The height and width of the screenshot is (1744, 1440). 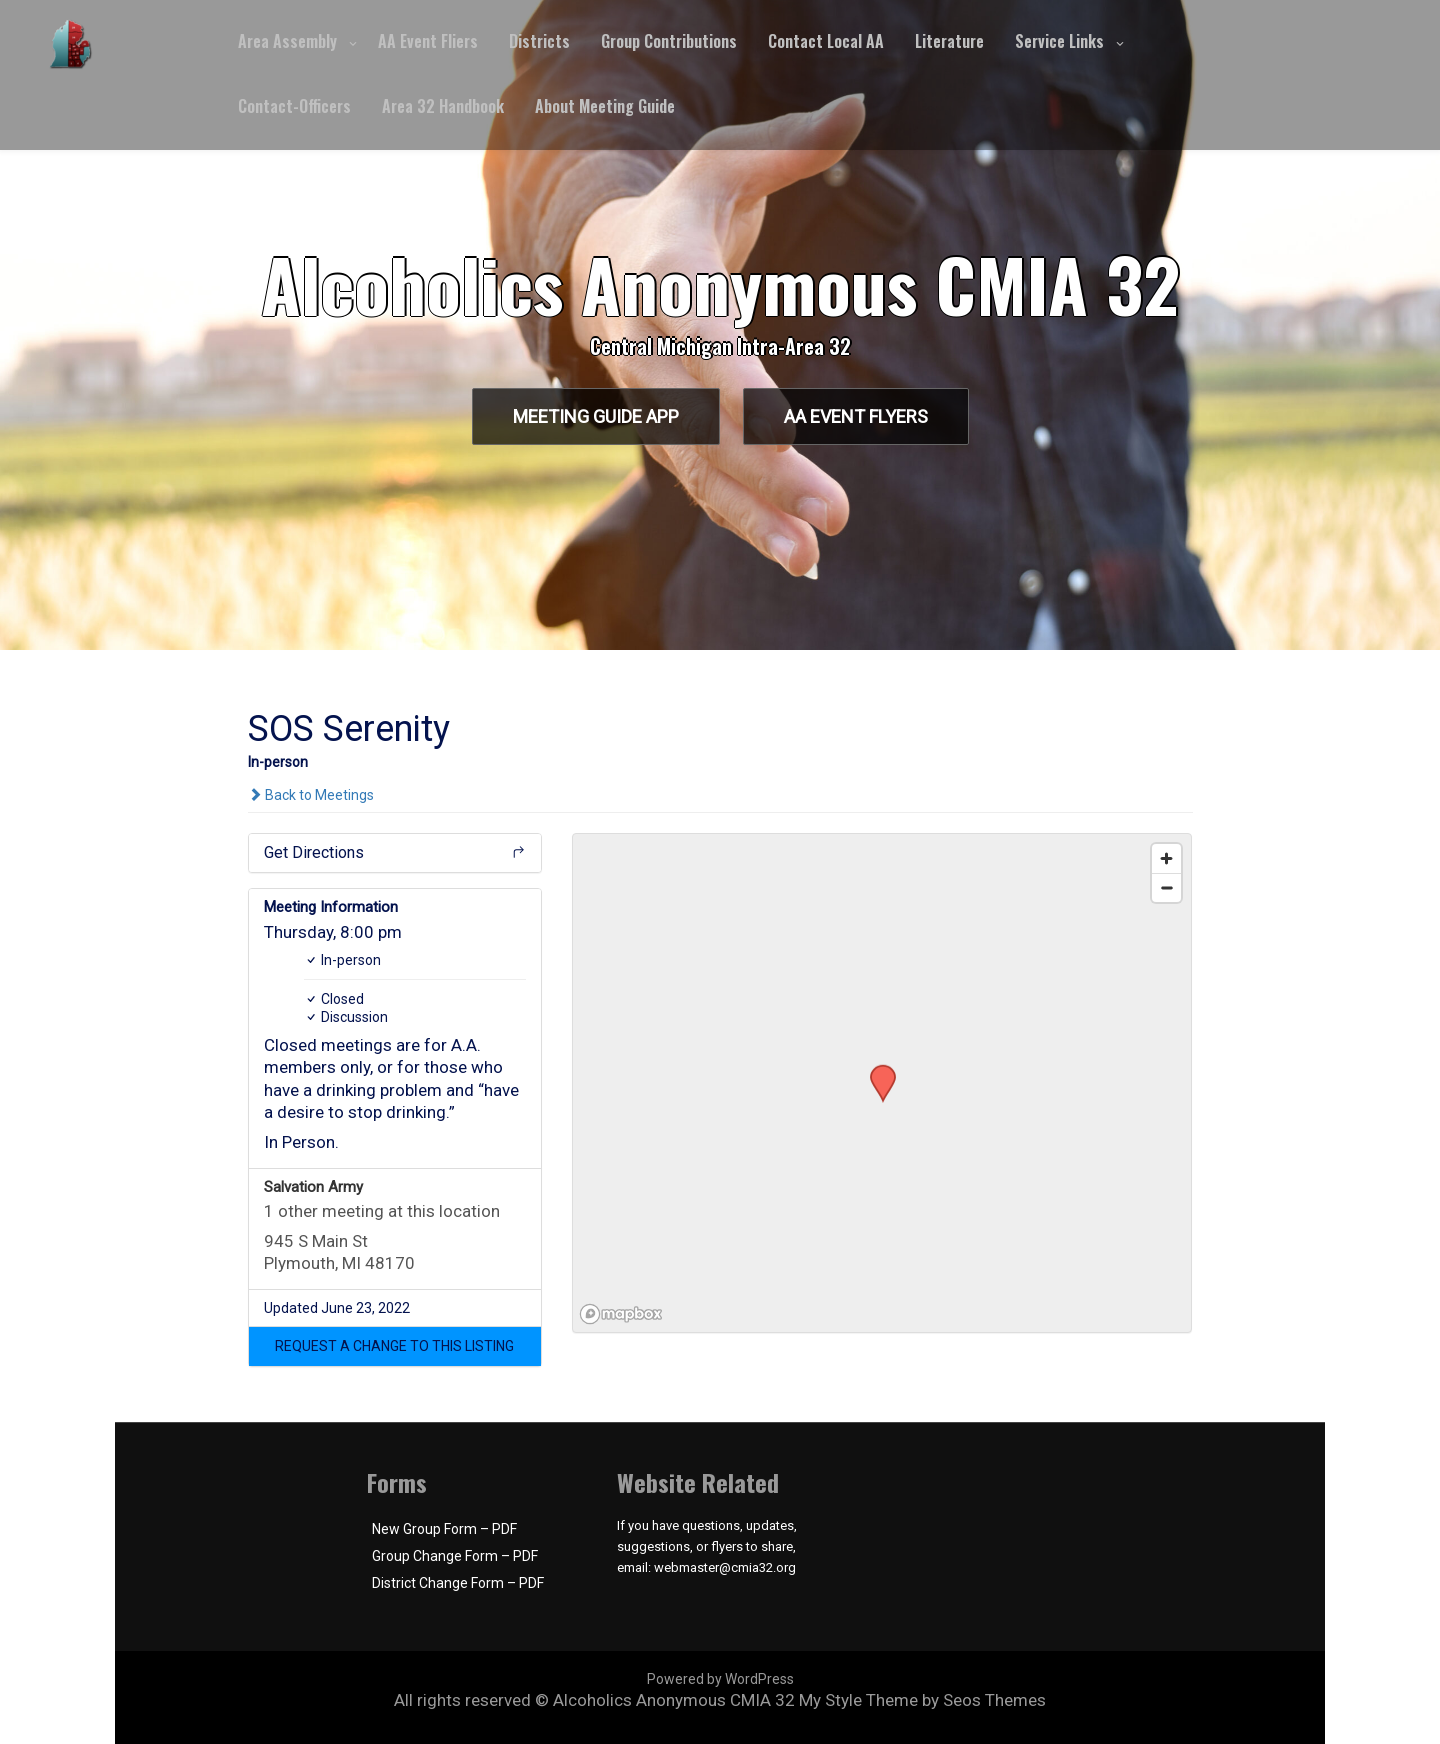 I want to click on Area 32 Handbook, so click(x=443, y=106).